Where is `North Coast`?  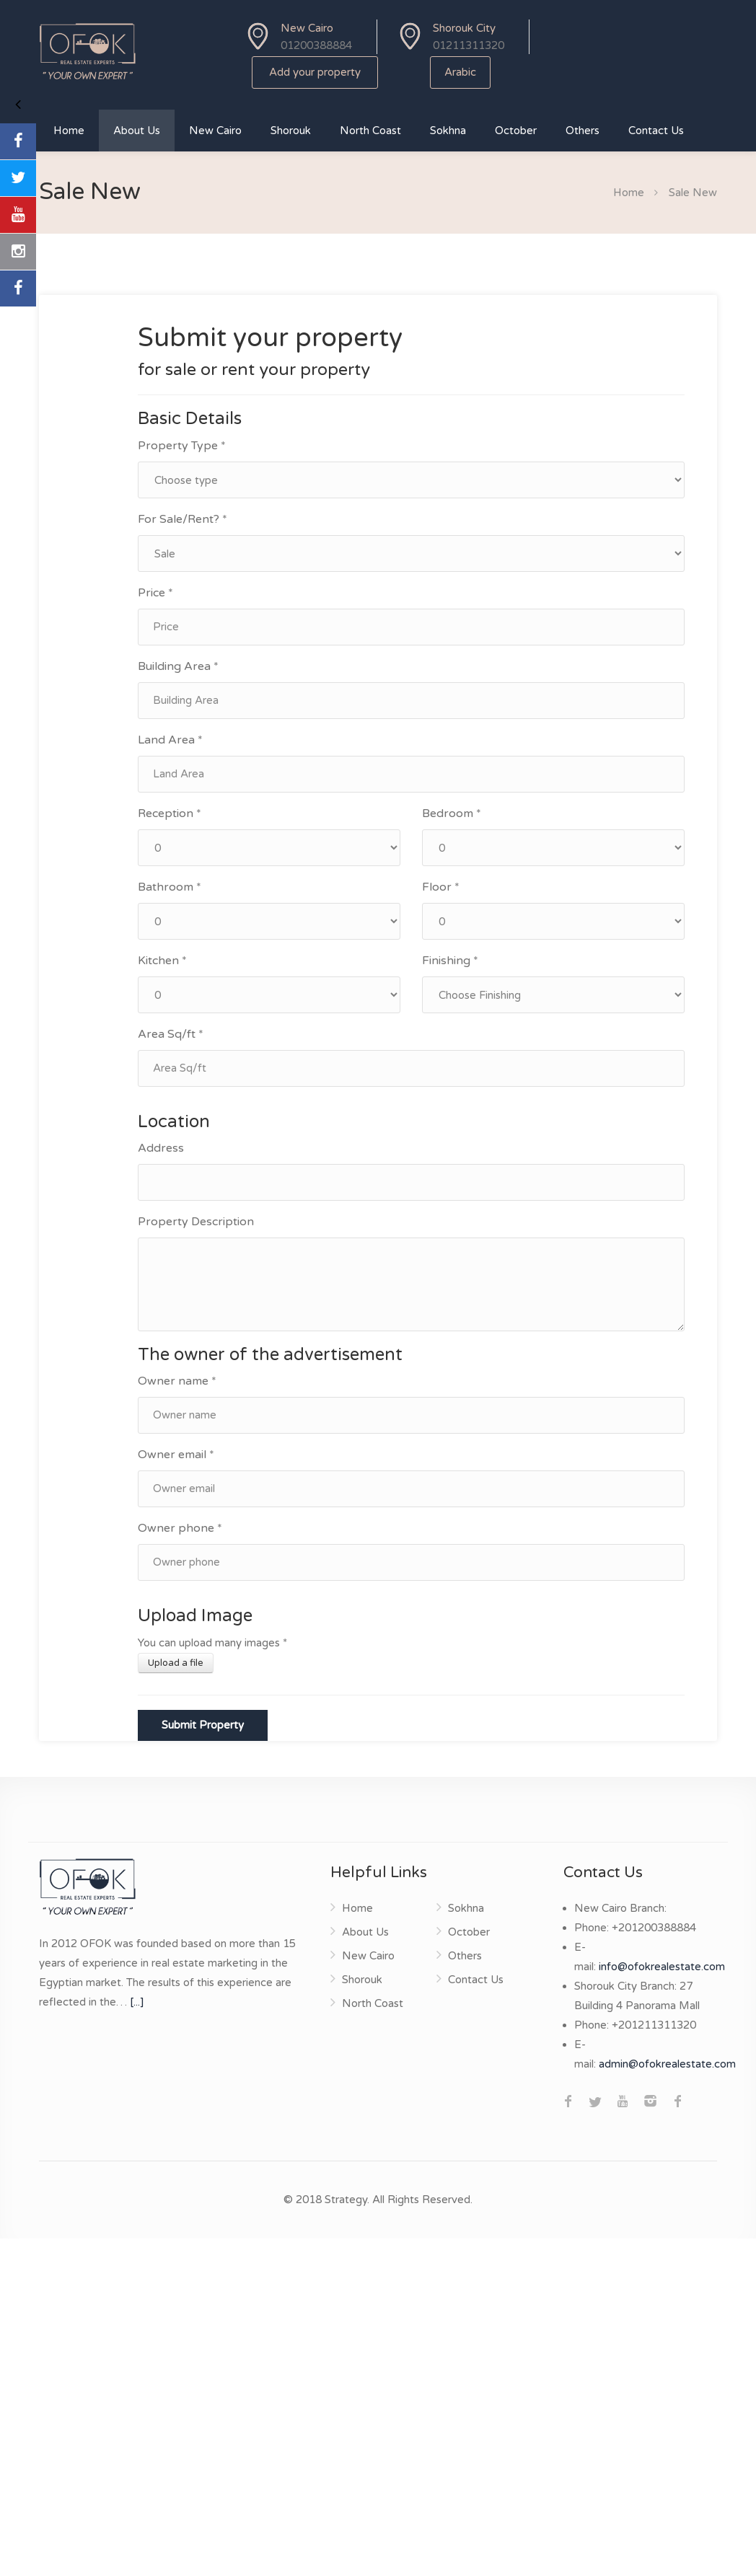 North Coast is located at coordinates (370, 130).